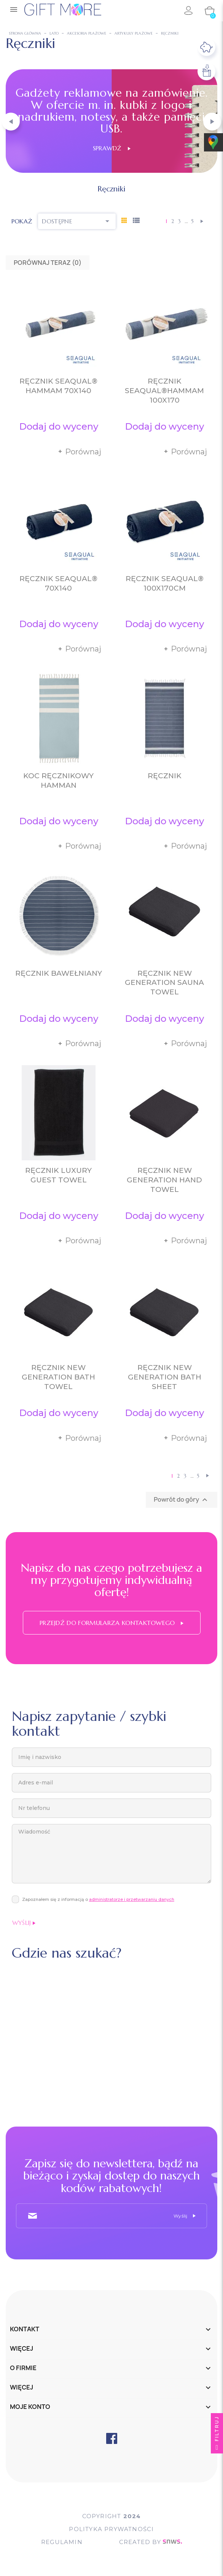 The height and width of the screenshot is (2576, 223). What do you see at coordinates (58, 583) in the screenshot?
I see `Ręcznik SEAQUAL® 70x140` at bounding box center [58, 583].